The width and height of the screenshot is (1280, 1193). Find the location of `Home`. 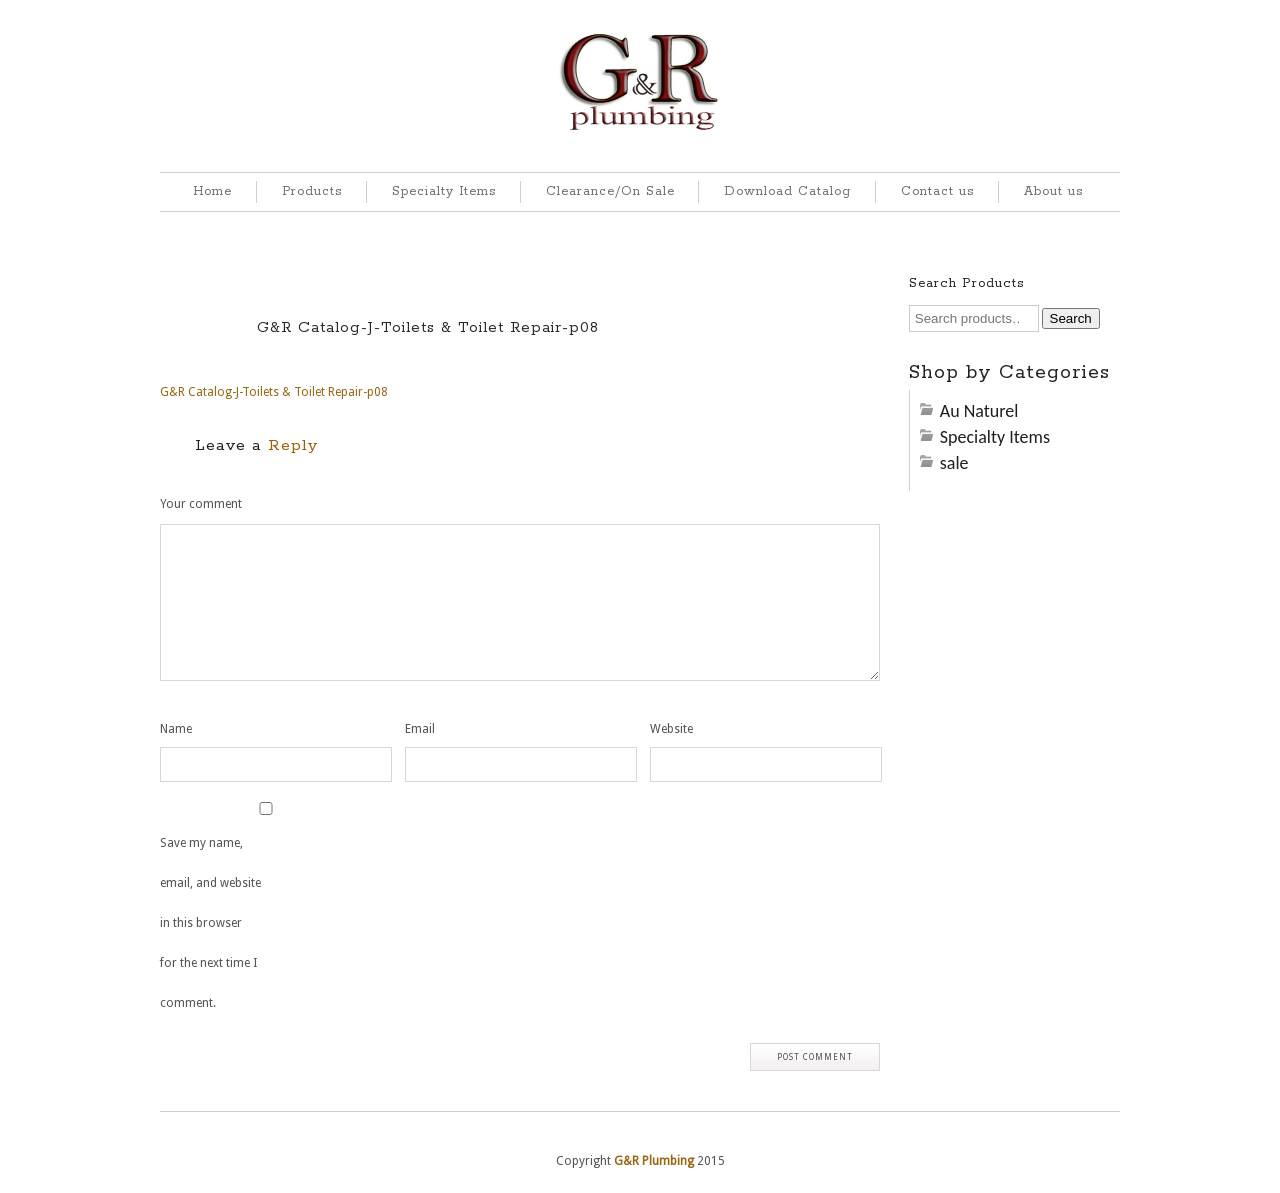

Home is located at coordinates (212, 191).